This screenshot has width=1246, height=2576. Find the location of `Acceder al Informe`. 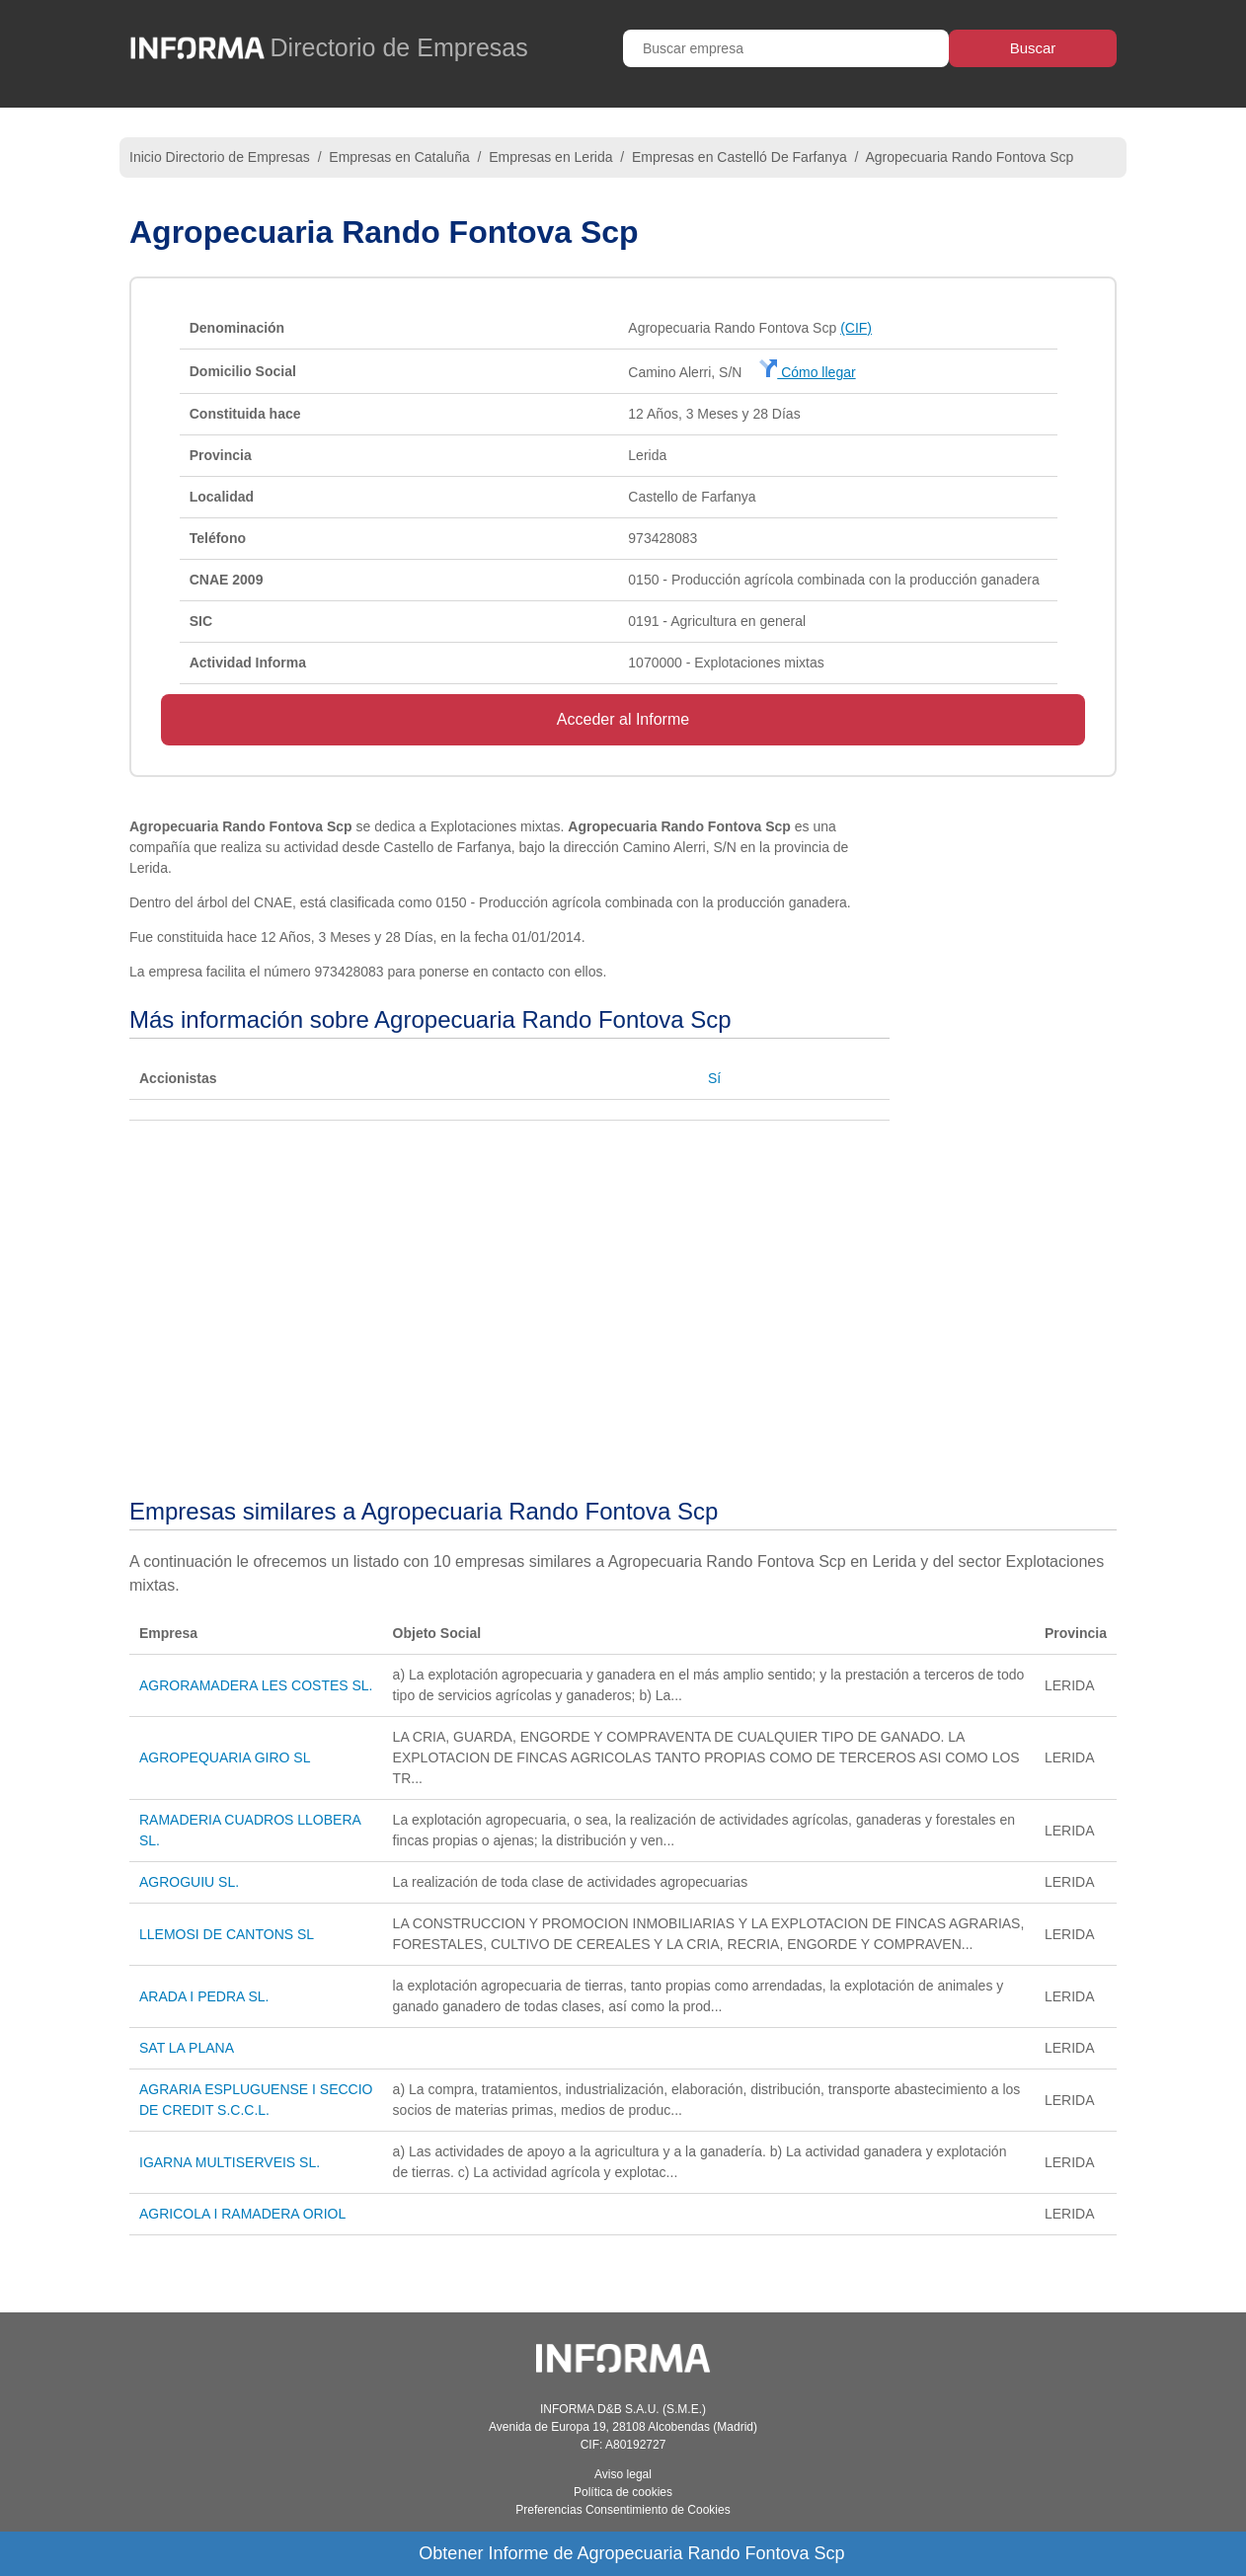

Acceder al Informe is located at coordinates (623, 719).